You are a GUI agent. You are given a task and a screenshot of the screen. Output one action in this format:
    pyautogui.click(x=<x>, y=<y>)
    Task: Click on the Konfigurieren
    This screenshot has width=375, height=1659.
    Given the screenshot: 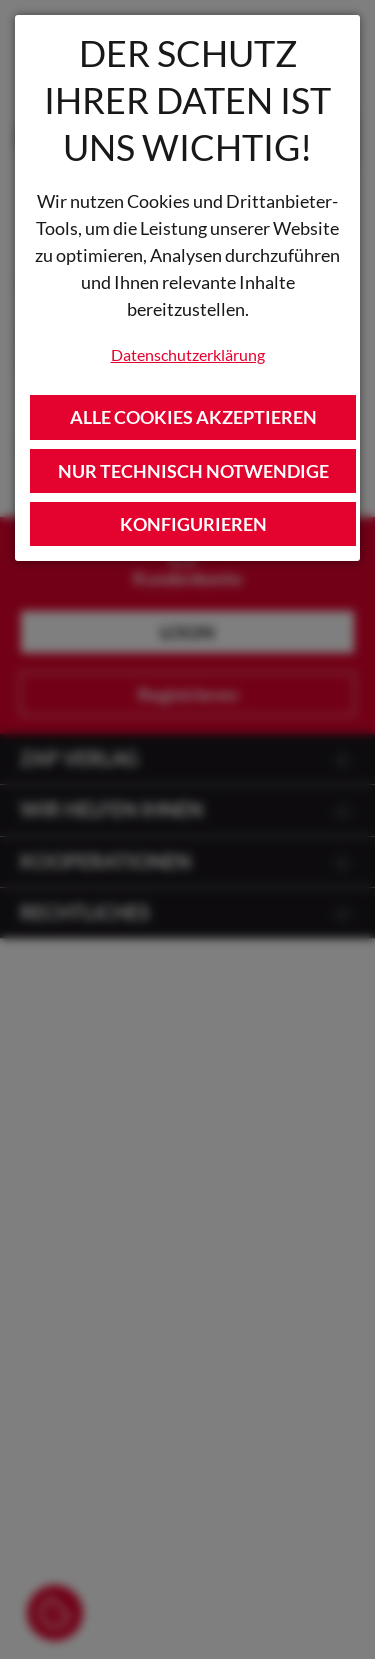 What is the action you would take?
    pyautogui.click(x=193, y=524)
    